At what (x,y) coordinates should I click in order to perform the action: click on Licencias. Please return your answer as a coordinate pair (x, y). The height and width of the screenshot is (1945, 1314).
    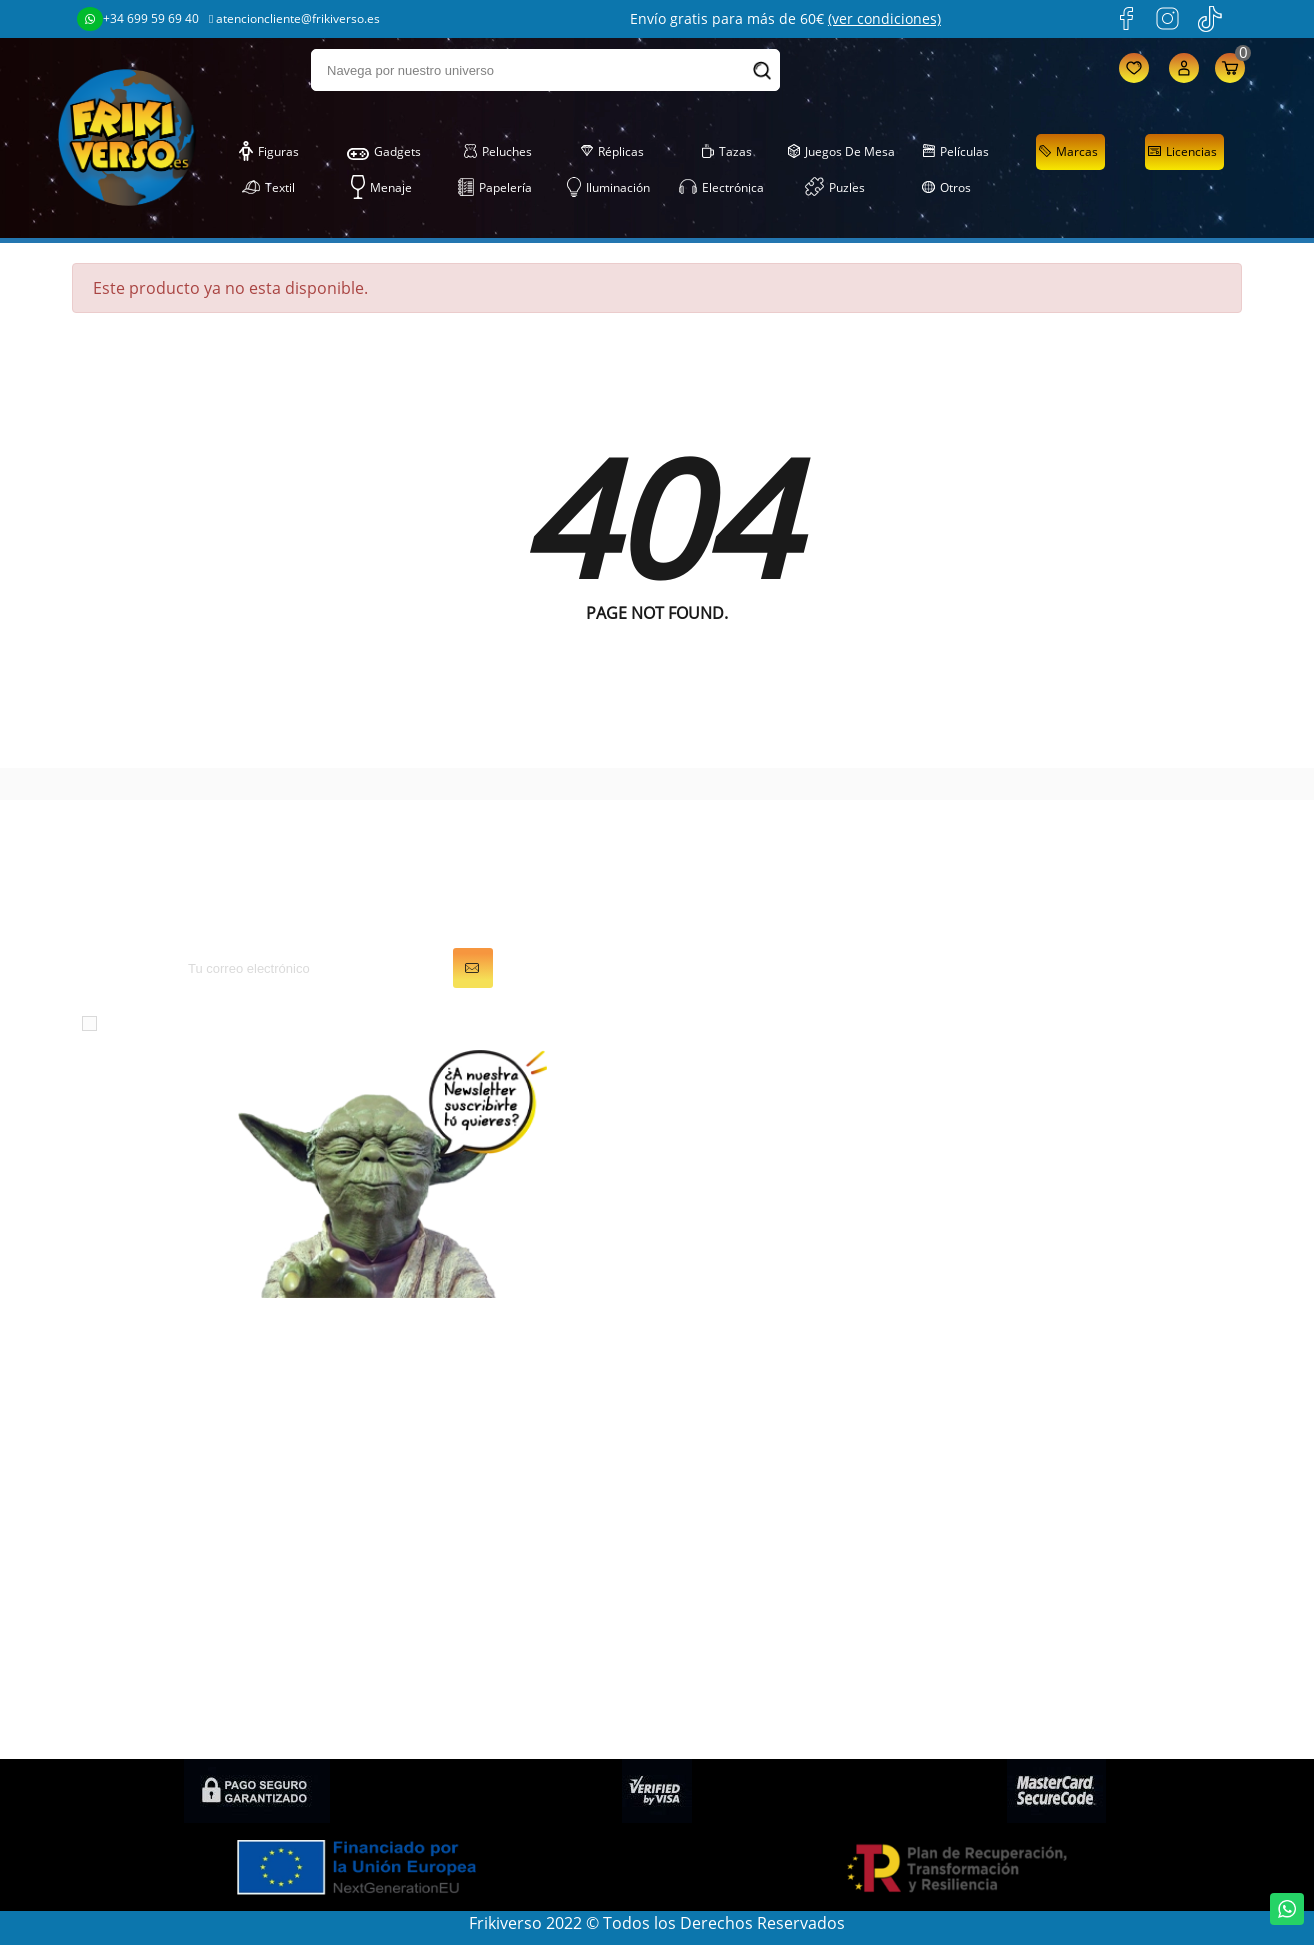
    Looking at the image, I should click on (1182, 152).